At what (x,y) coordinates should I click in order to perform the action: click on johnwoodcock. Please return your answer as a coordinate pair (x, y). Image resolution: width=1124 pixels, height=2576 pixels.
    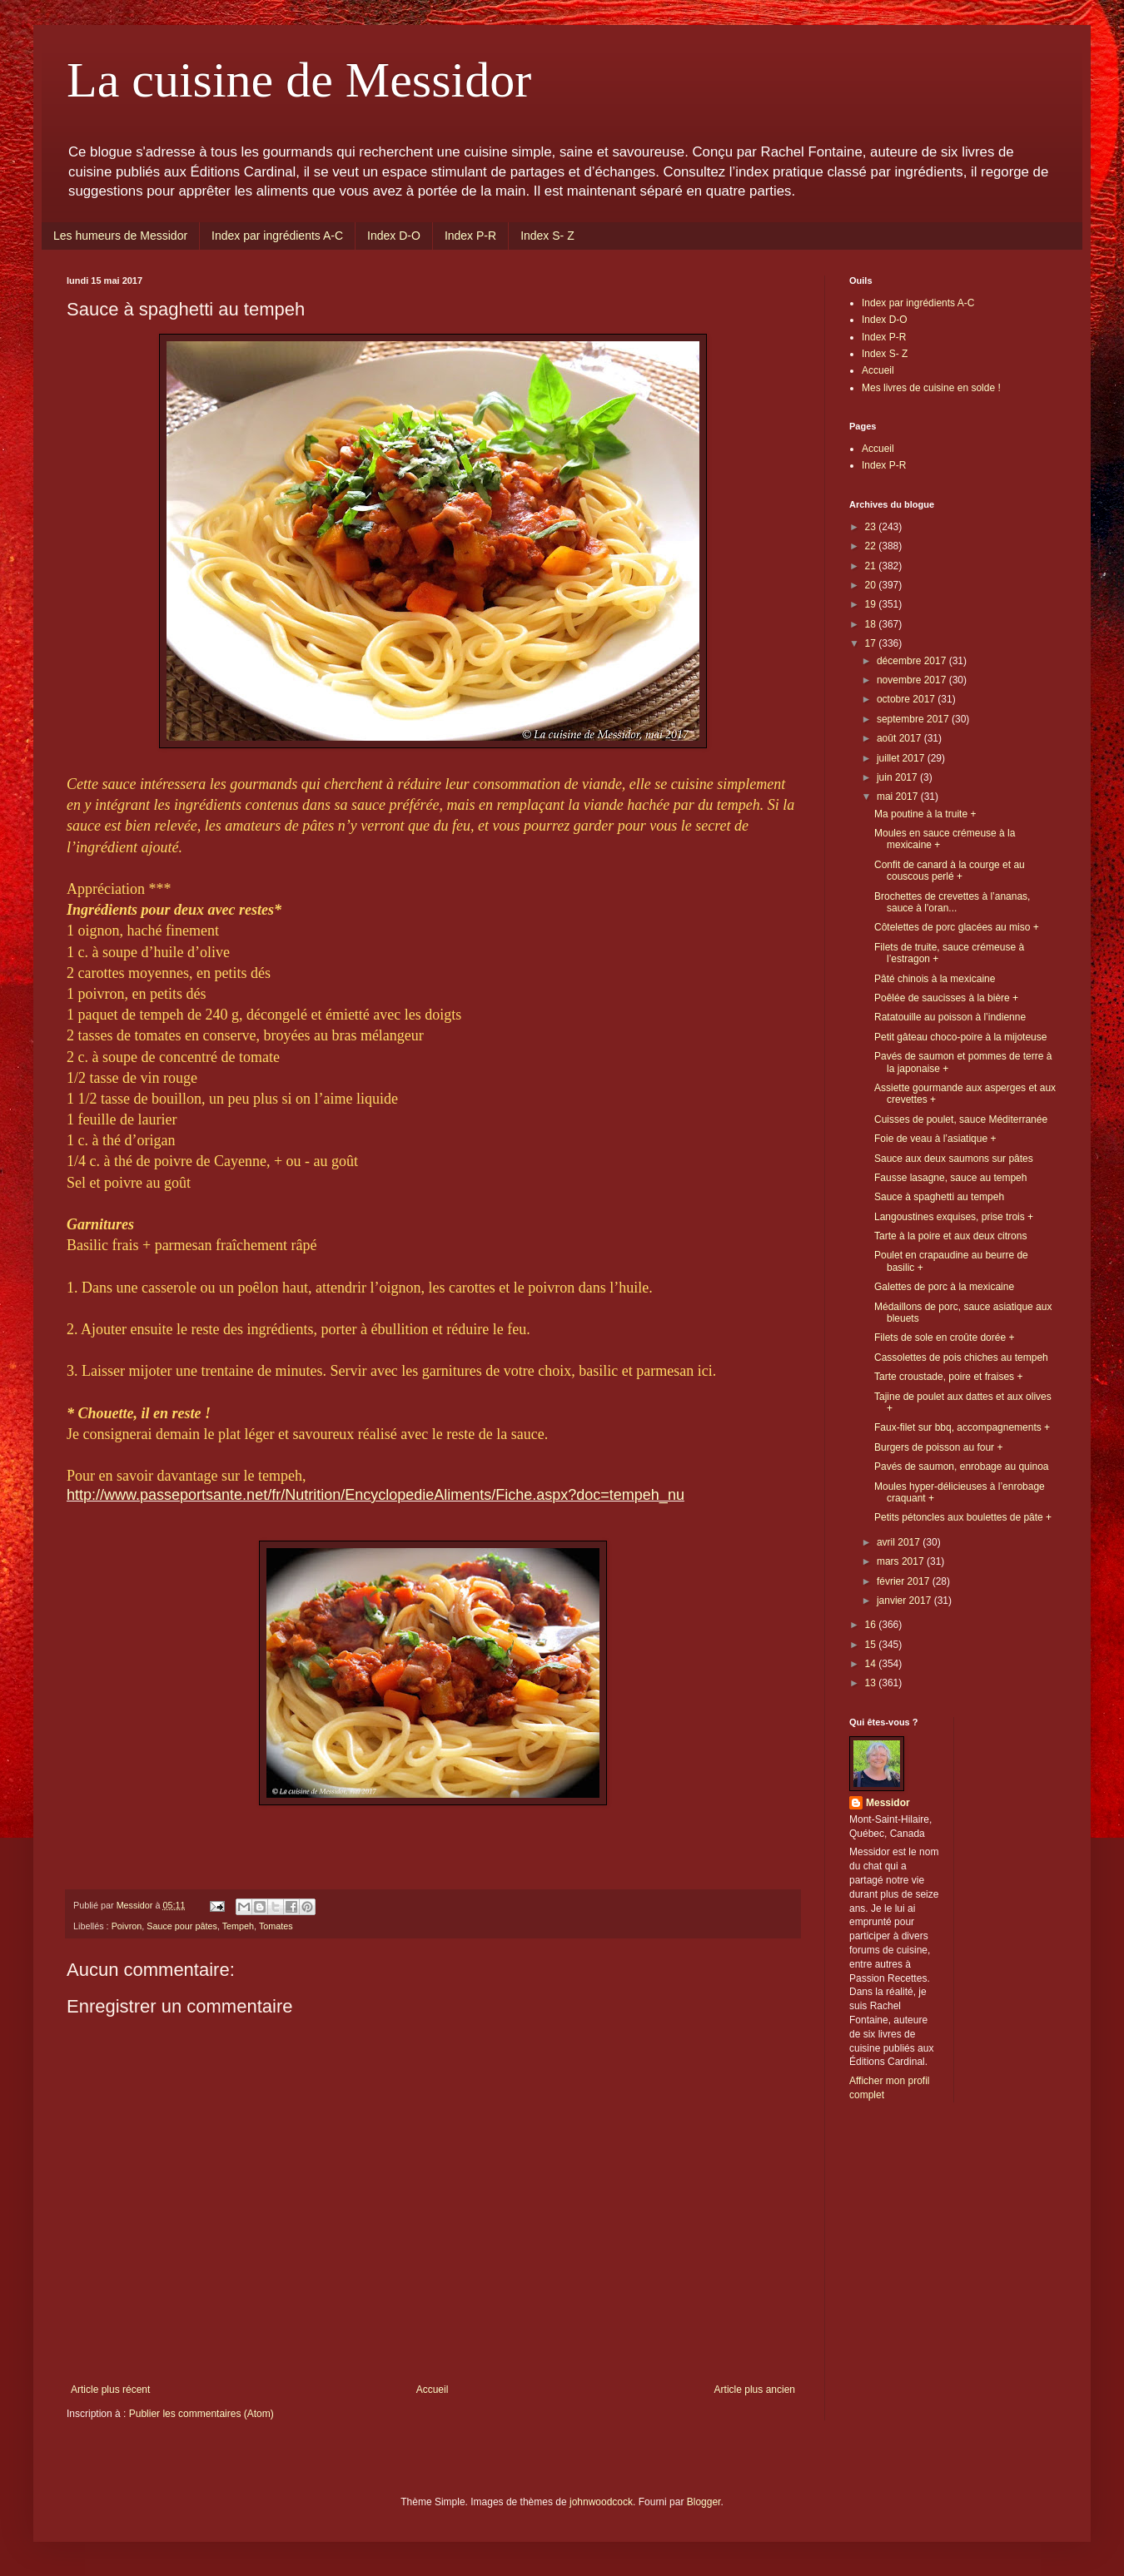
    Looking at the image, I should click on (601, 2502).